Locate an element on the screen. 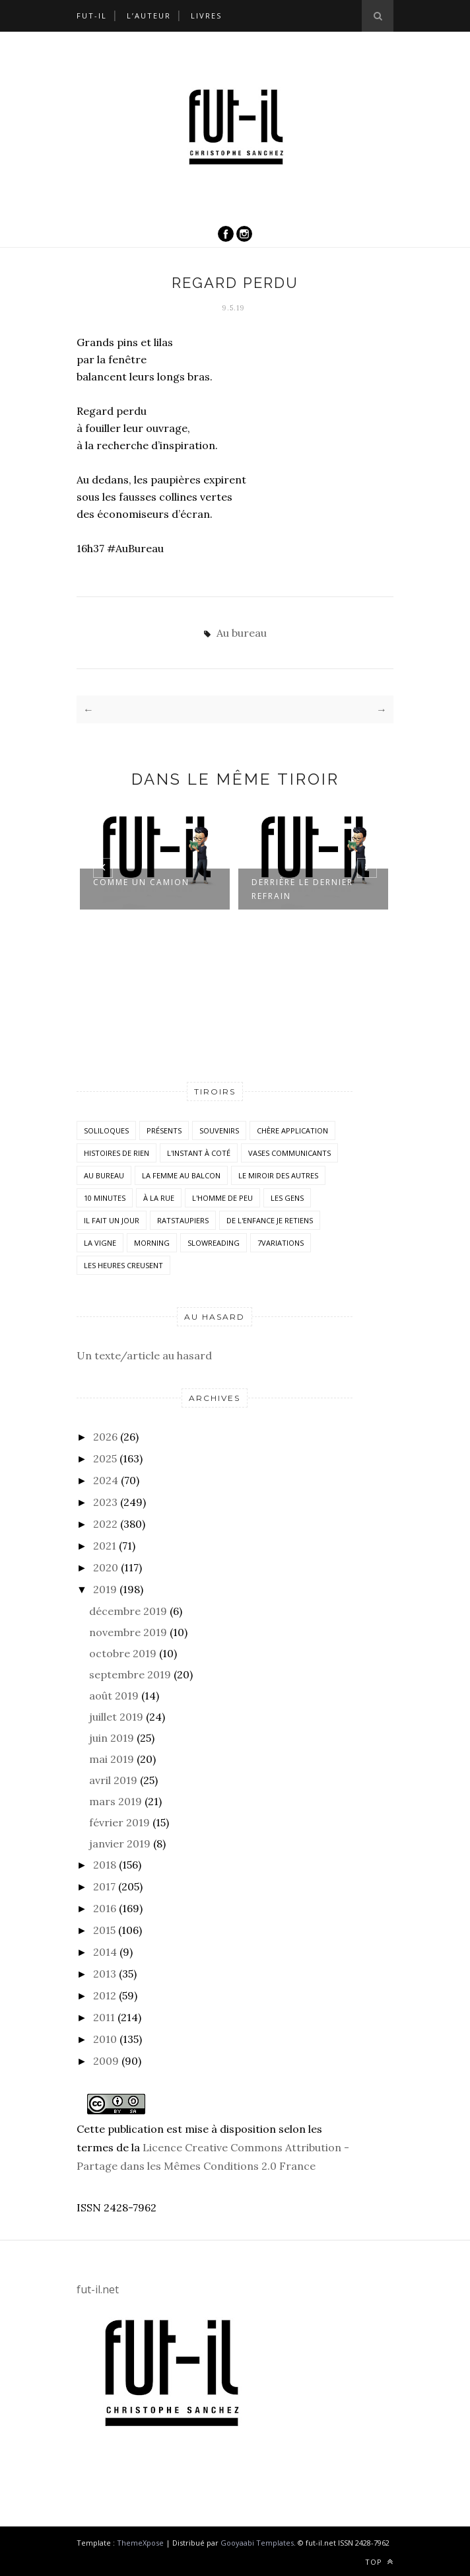  2012 is located at coordinates (104, 1995).